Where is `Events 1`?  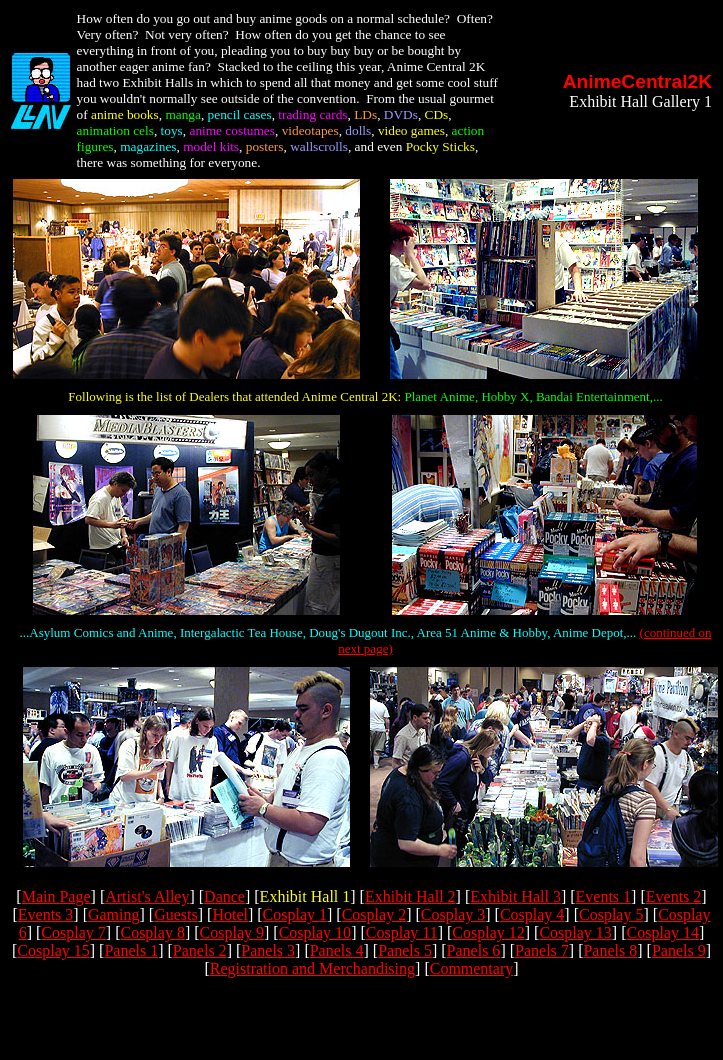
Events 1 is located at coordinates (604, 896).